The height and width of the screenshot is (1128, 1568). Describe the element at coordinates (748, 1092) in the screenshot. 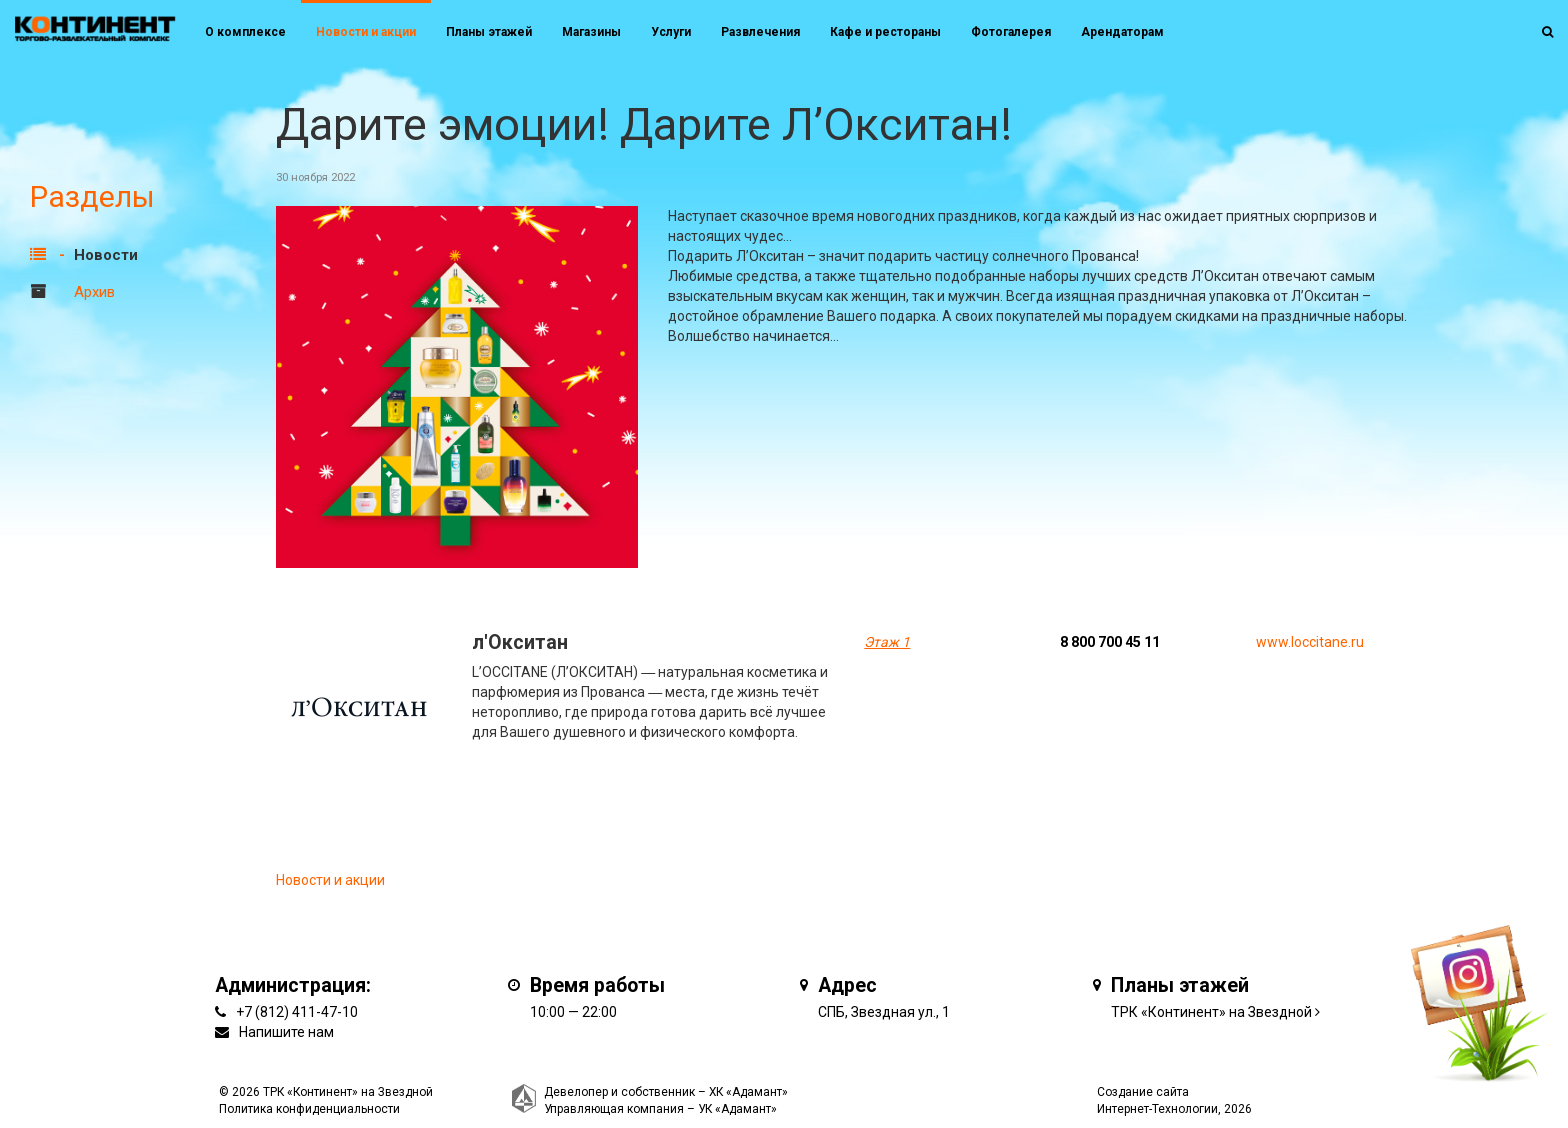

I see `ХК «Адамант»` at that location.